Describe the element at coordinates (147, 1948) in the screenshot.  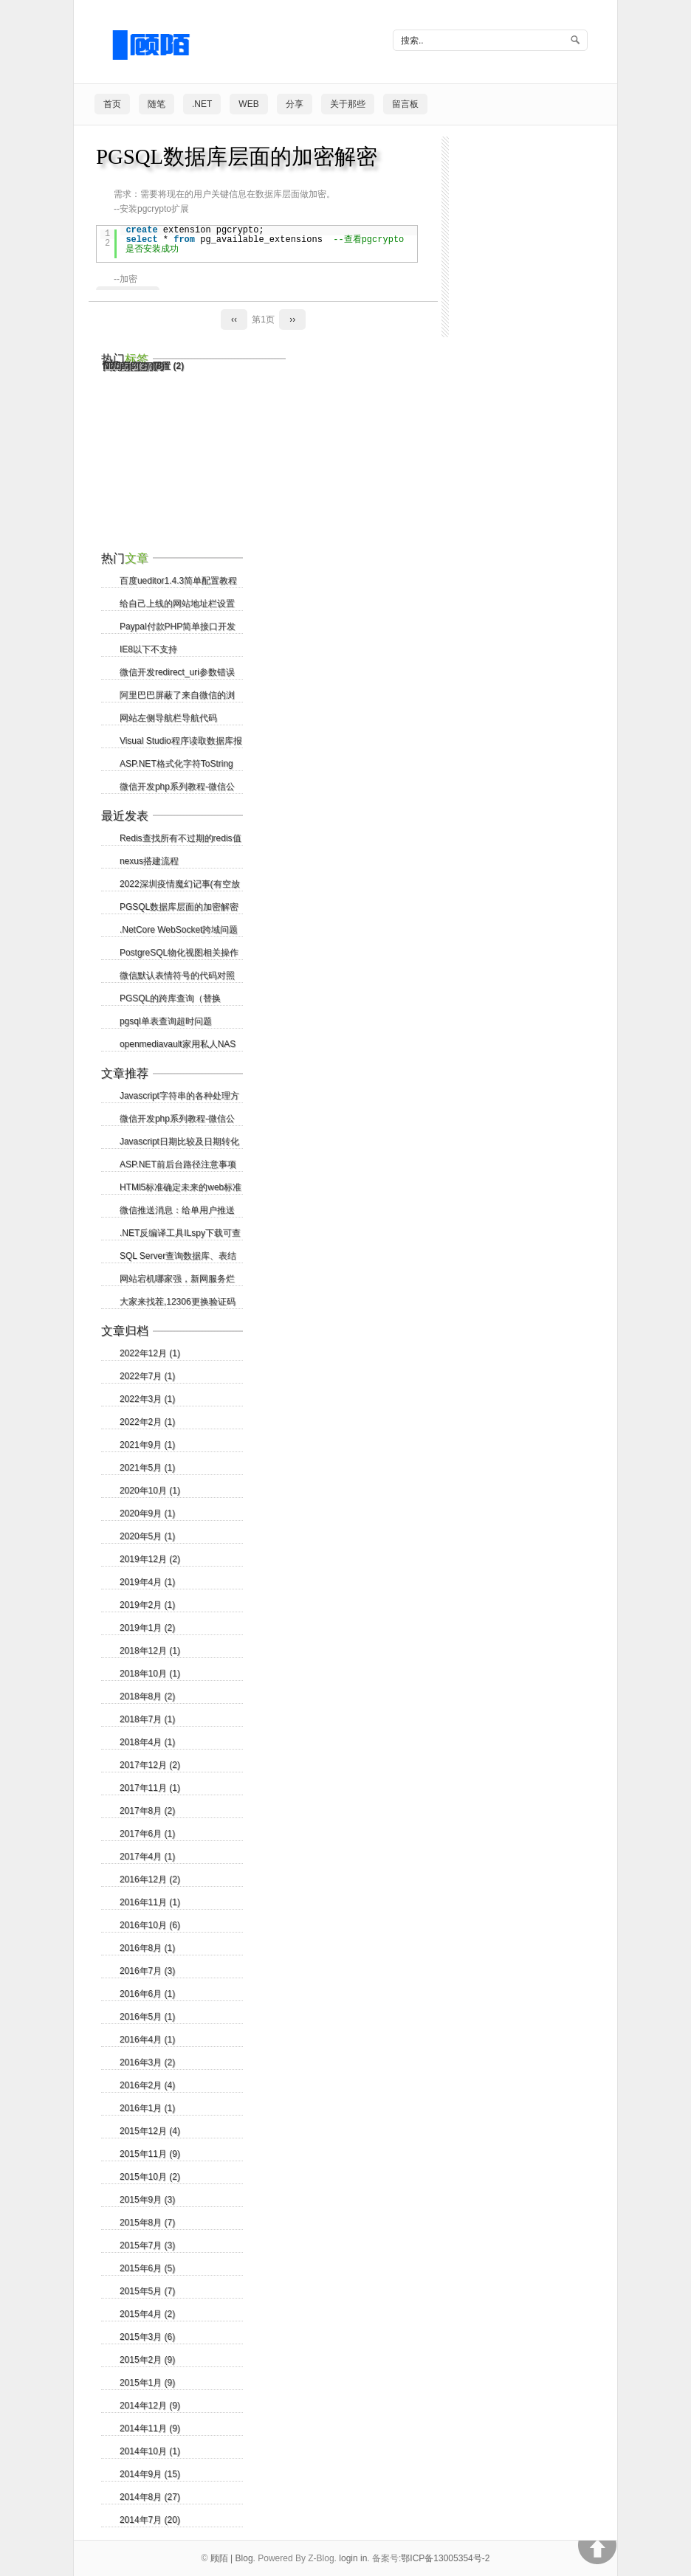
I see `2016年8月 (1)` at that location.